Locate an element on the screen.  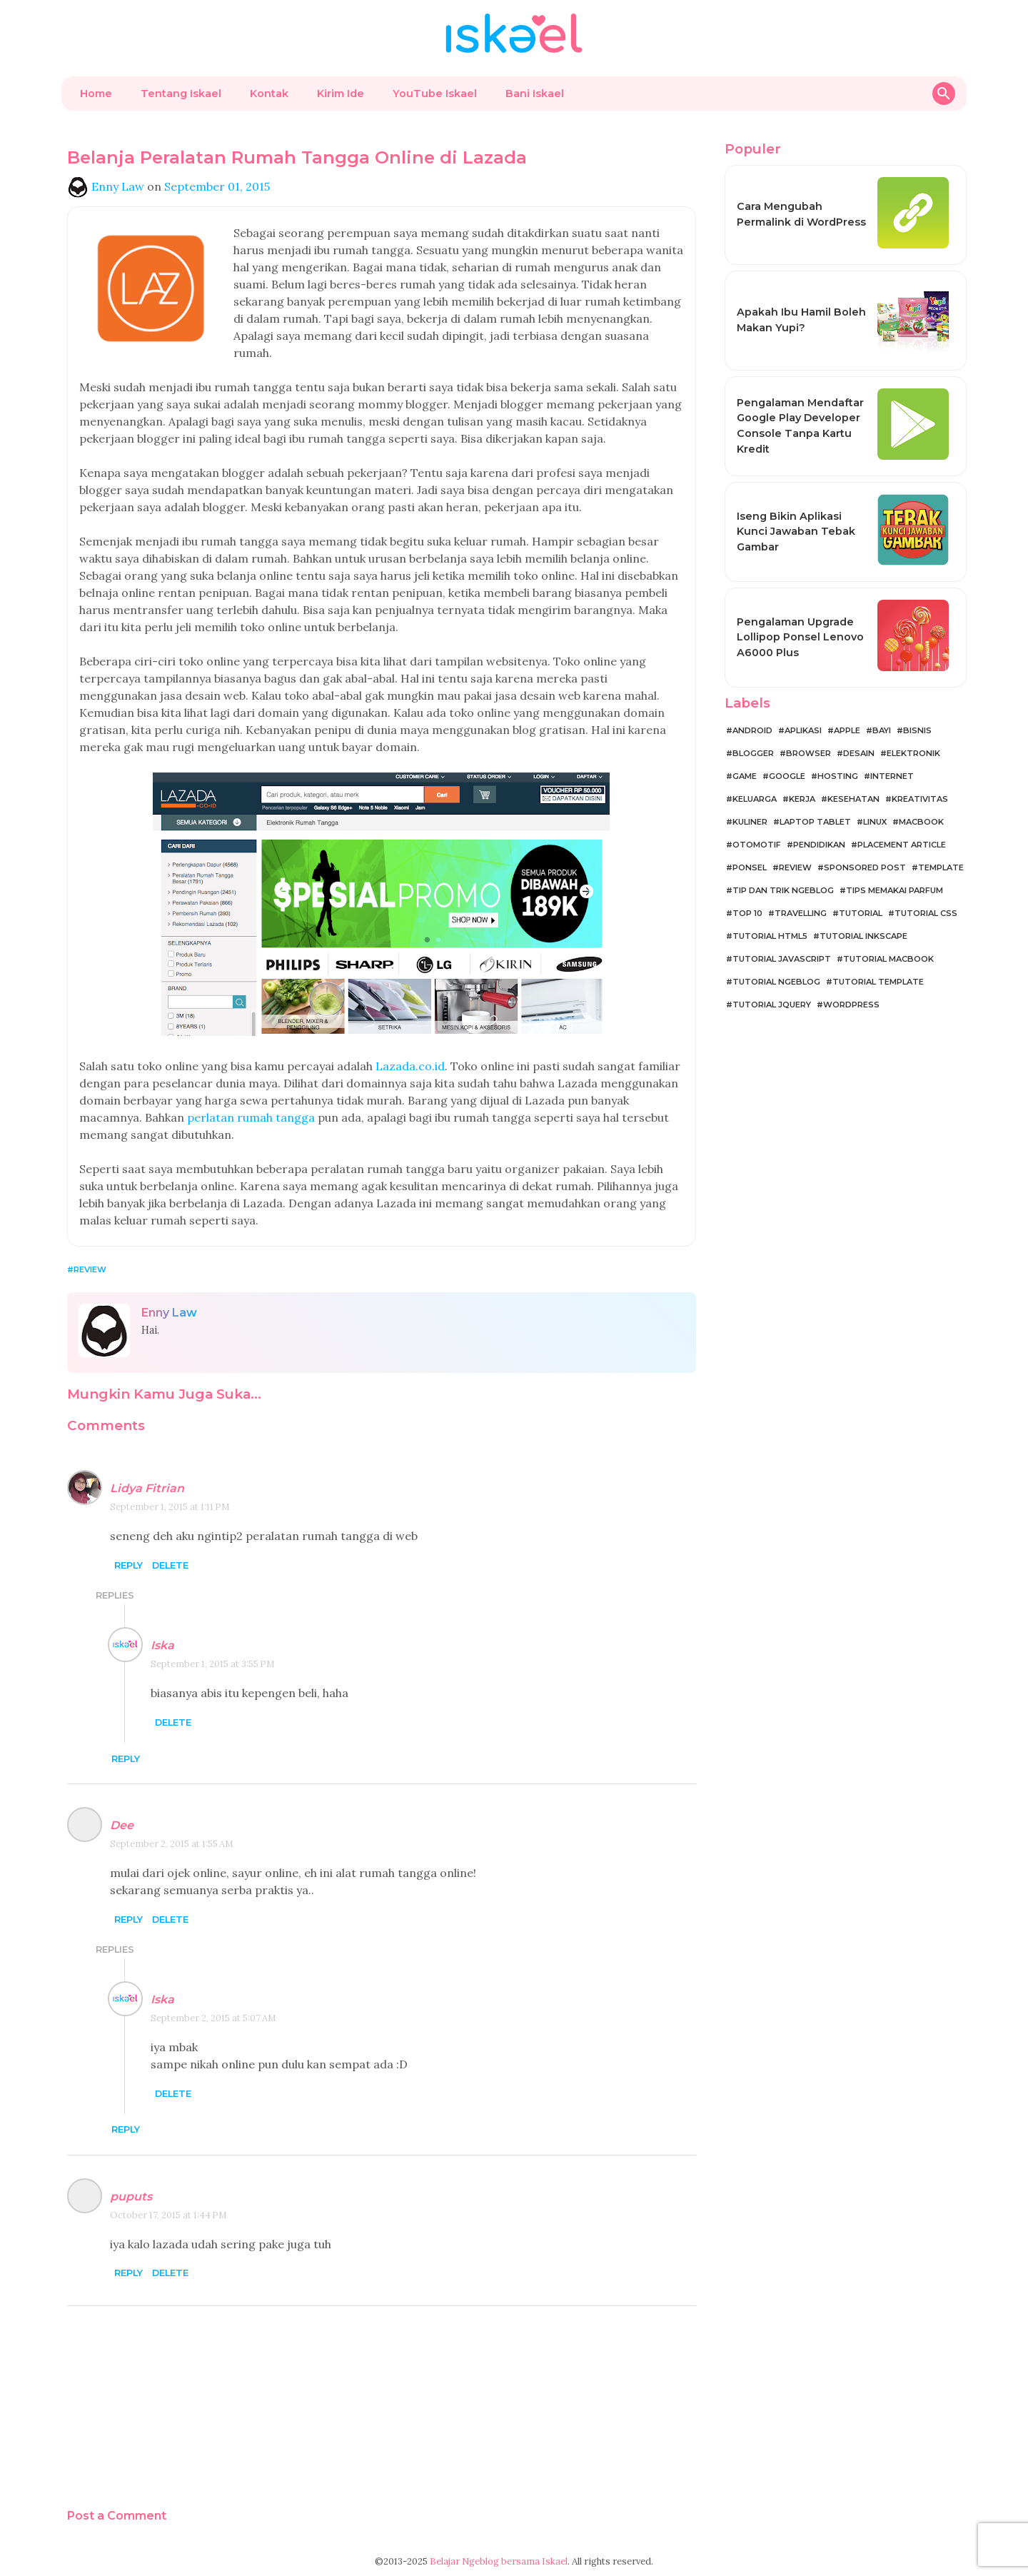
Hosting is located at coordinates (837, 776).